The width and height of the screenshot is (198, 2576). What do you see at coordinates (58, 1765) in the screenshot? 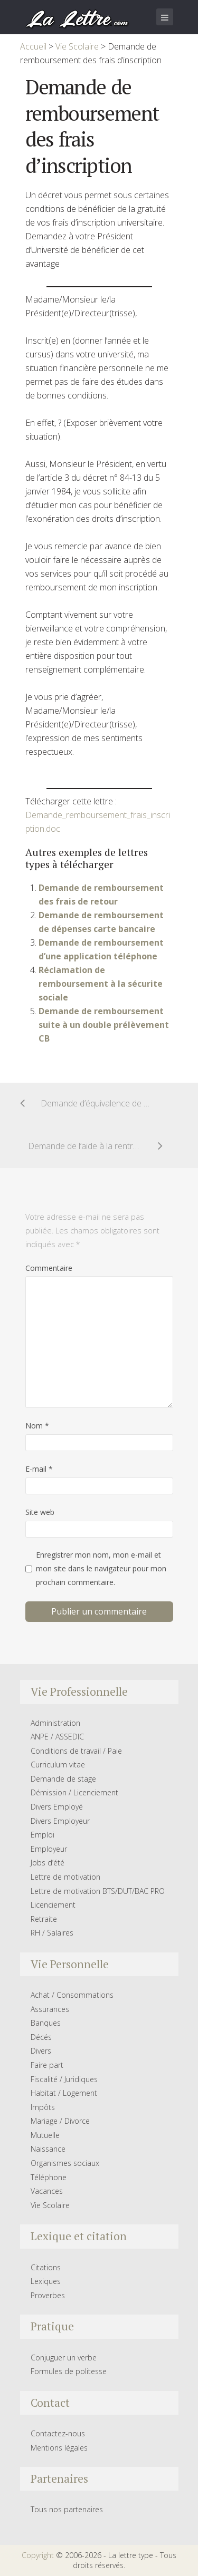
I see `Curriculum vitae` at bounding box center [58, 1765].